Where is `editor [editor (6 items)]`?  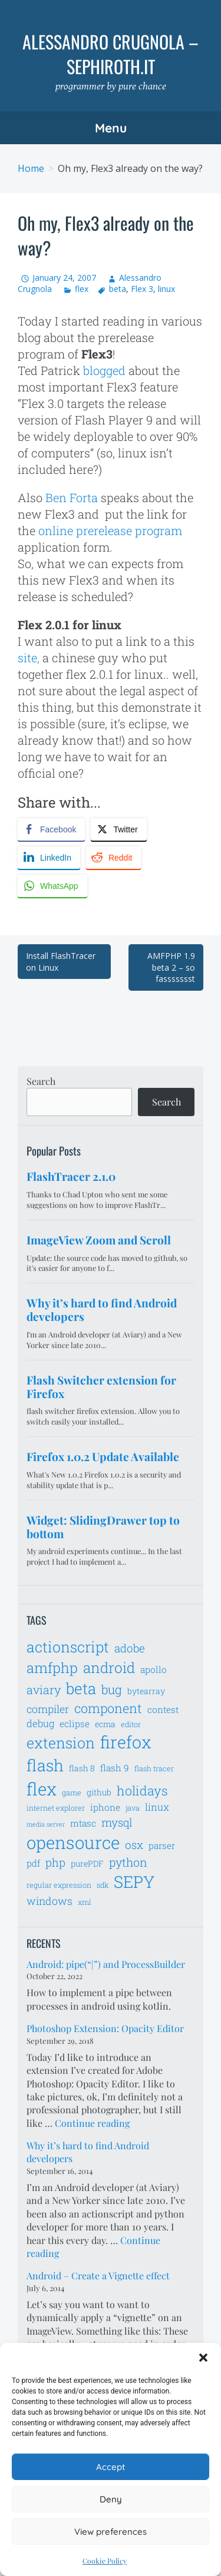
editor [editor (6 items)] is located at coordinates (131, 1724).